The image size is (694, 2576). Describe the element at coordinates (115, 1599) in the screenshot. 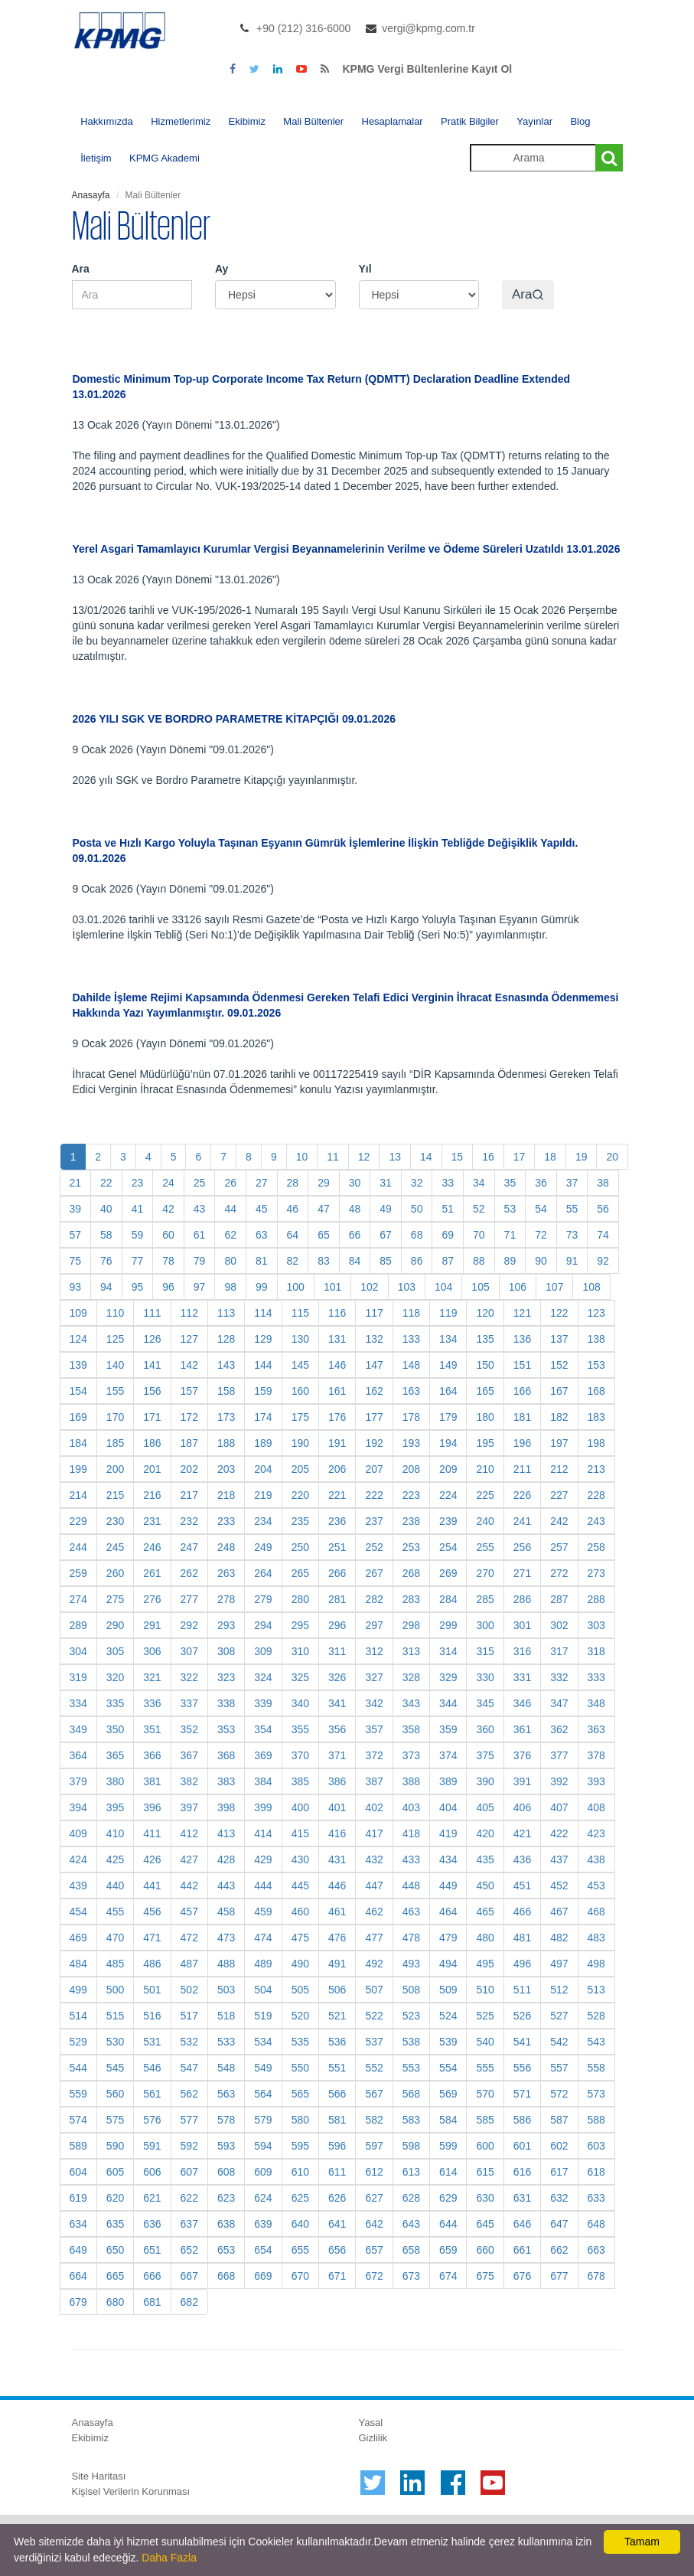

I see `275` at that location.